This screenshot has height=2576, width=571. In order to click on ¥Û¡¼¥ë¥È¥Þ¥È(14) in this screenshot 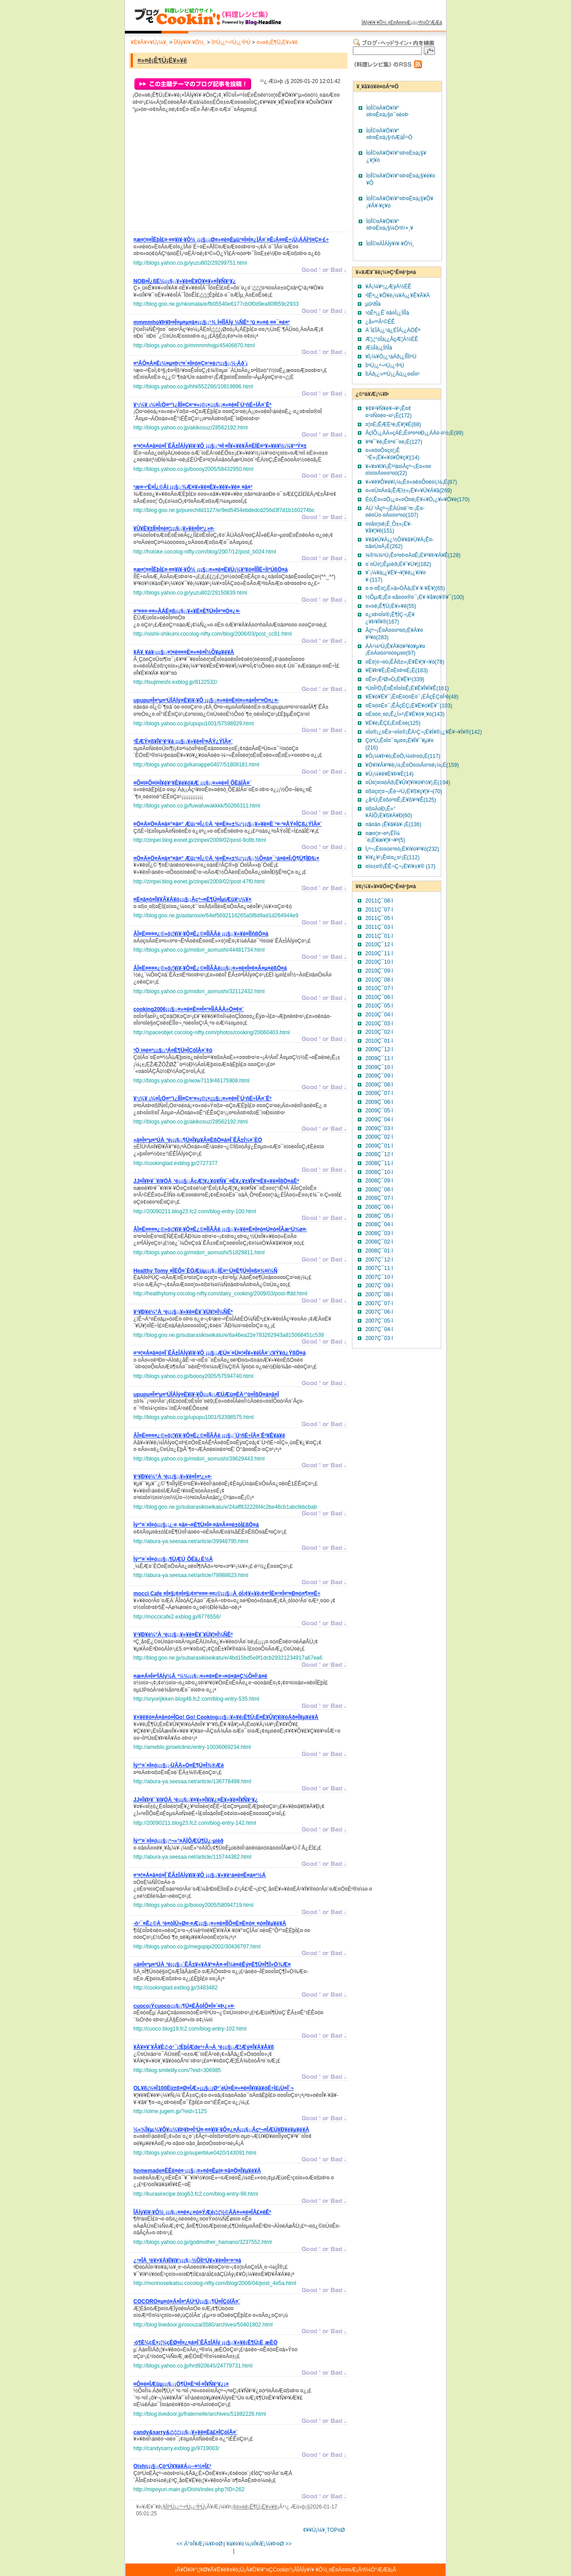, I will do `click(389, 774)`.